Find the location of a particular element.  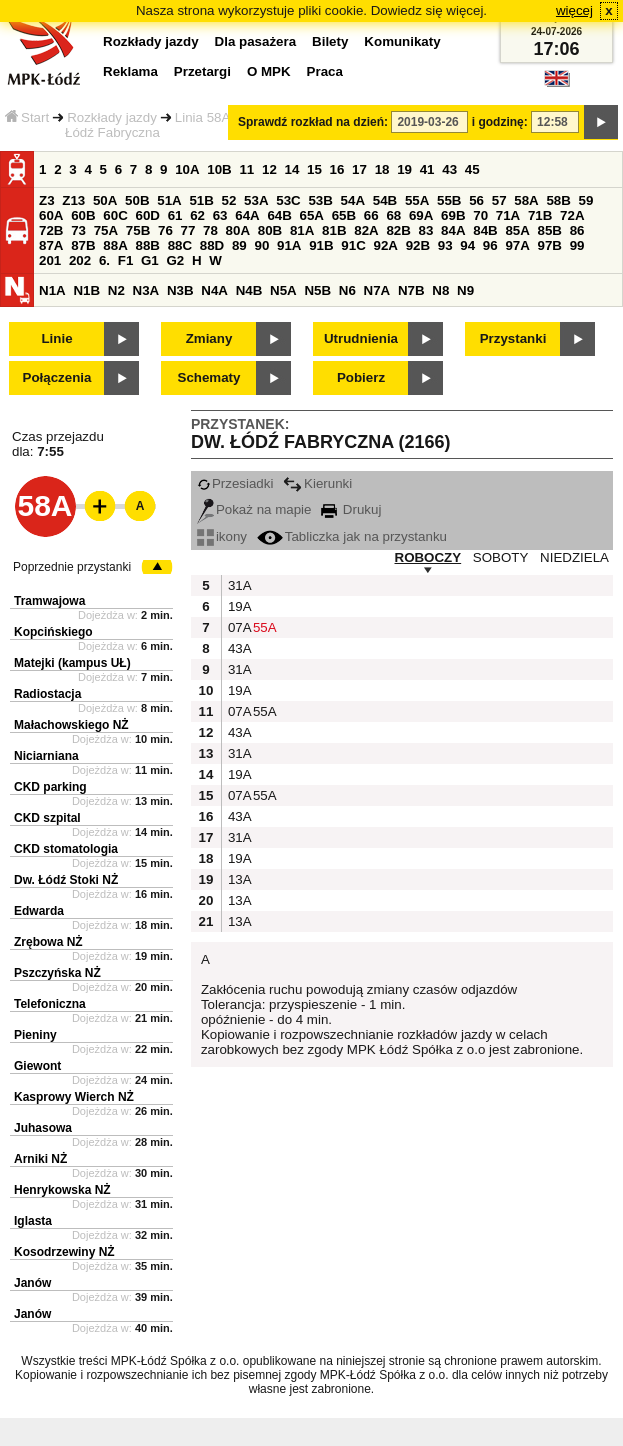

Henrykowska NŻ is located at coordinates (62, 1190).